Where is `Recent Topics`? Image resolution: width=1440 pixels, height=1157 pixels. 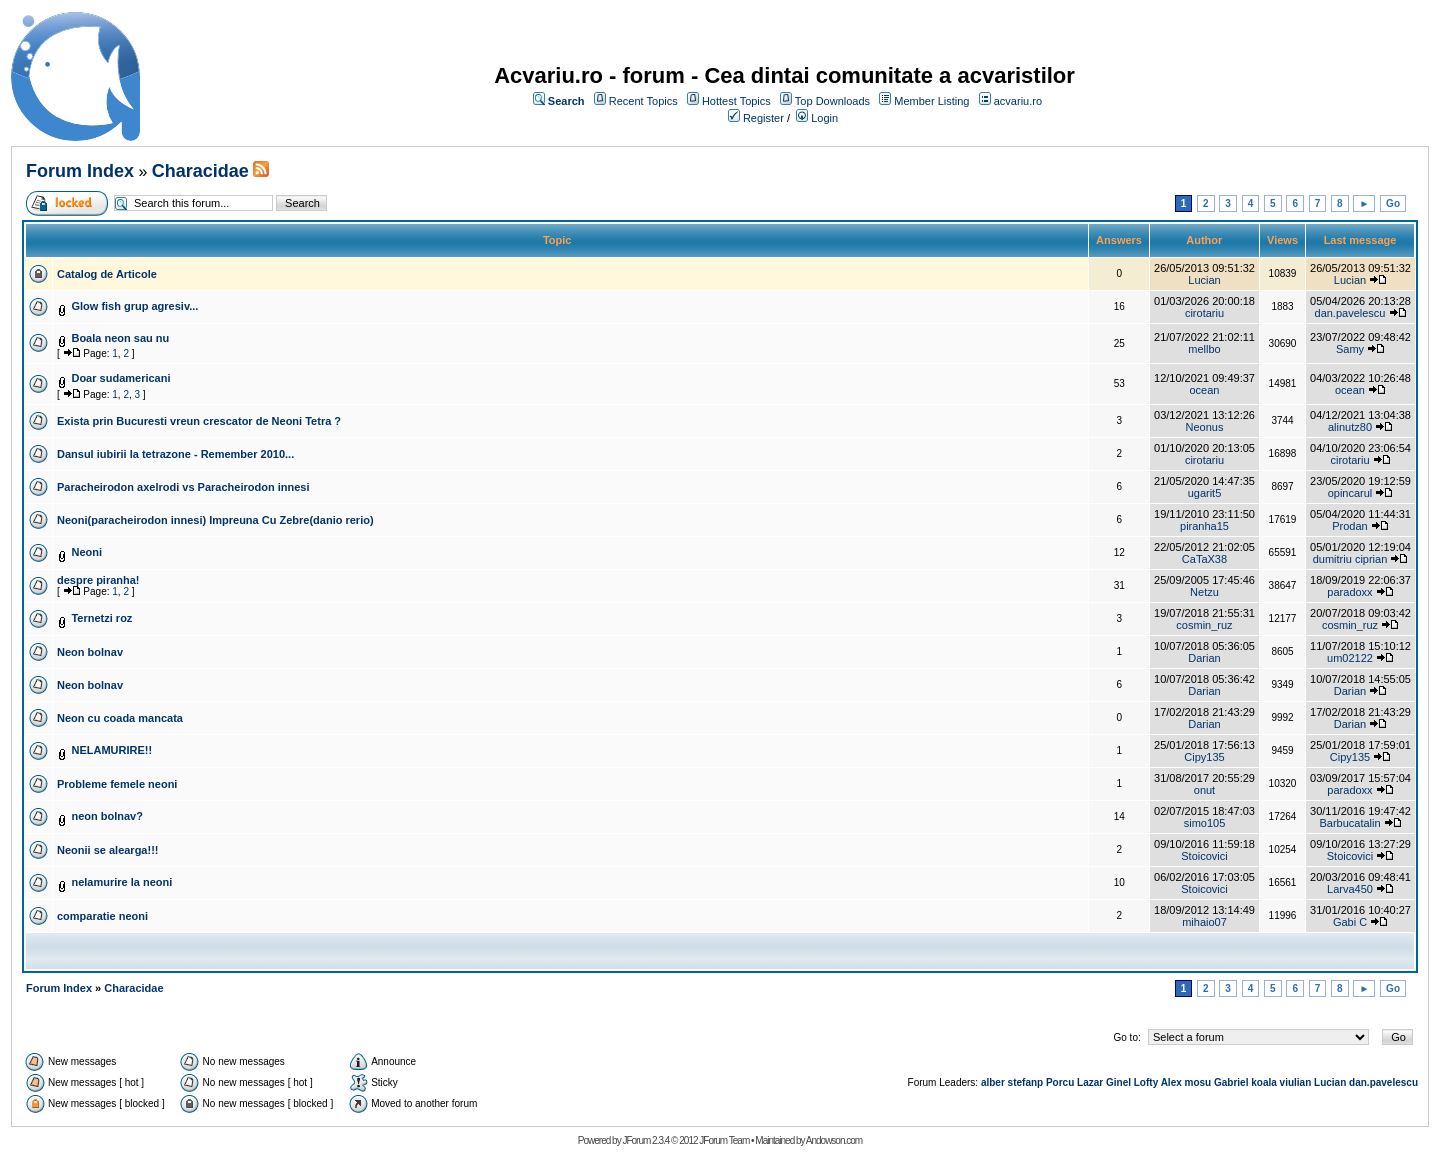 Recent Topics is located at coordinates (643, 101).